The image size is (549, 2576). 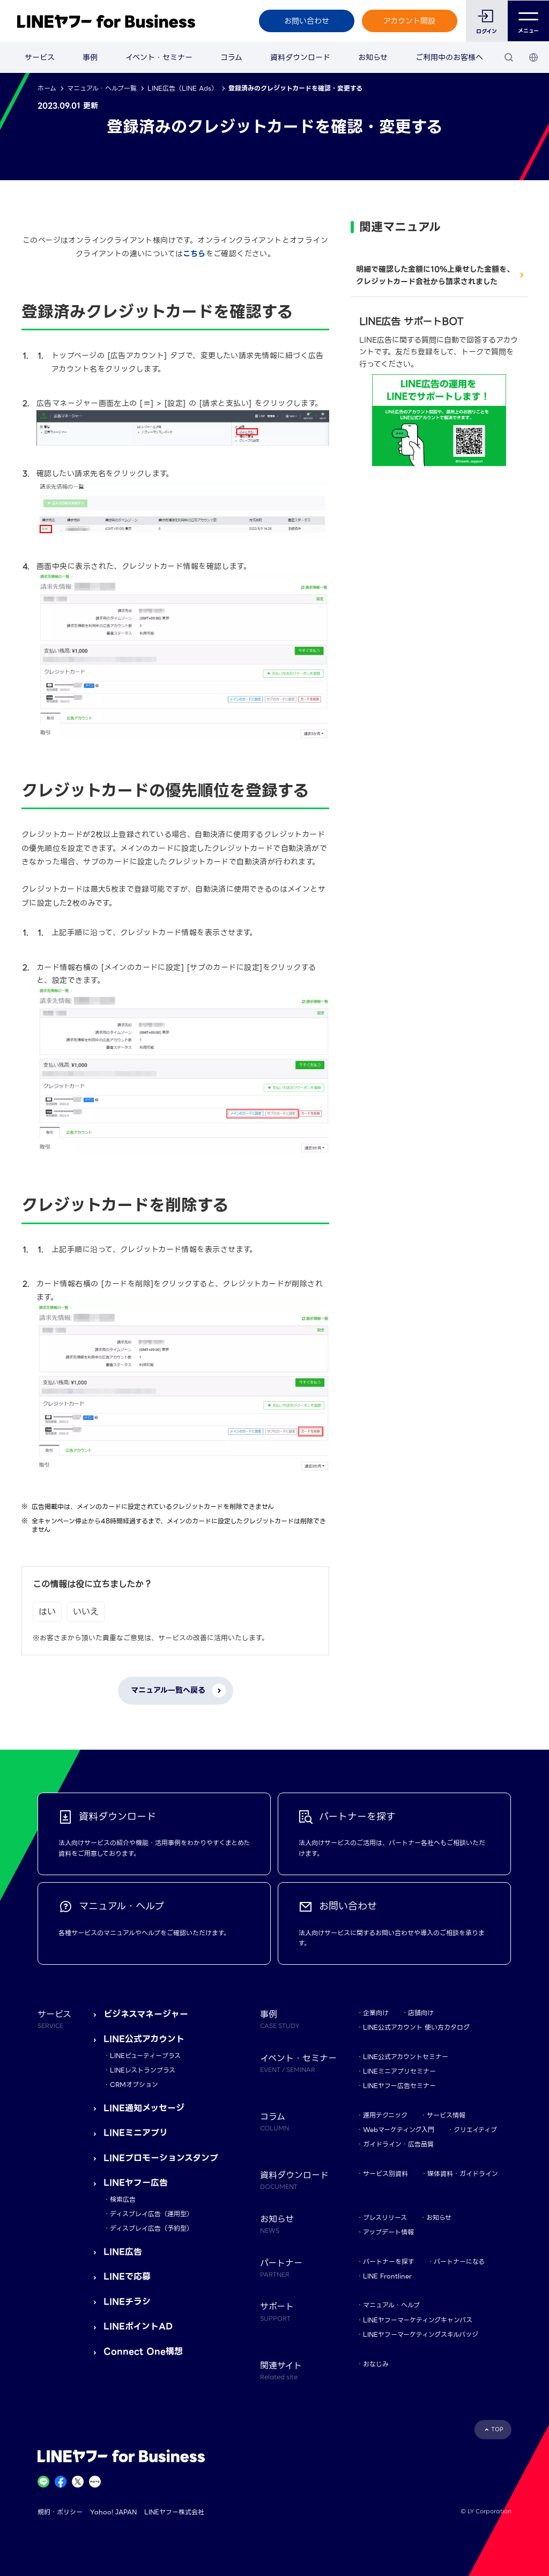 What do you see at coordinates (123, 2199) in the screenshot?
I see `検索広告` at bounding box center [123, 2199].